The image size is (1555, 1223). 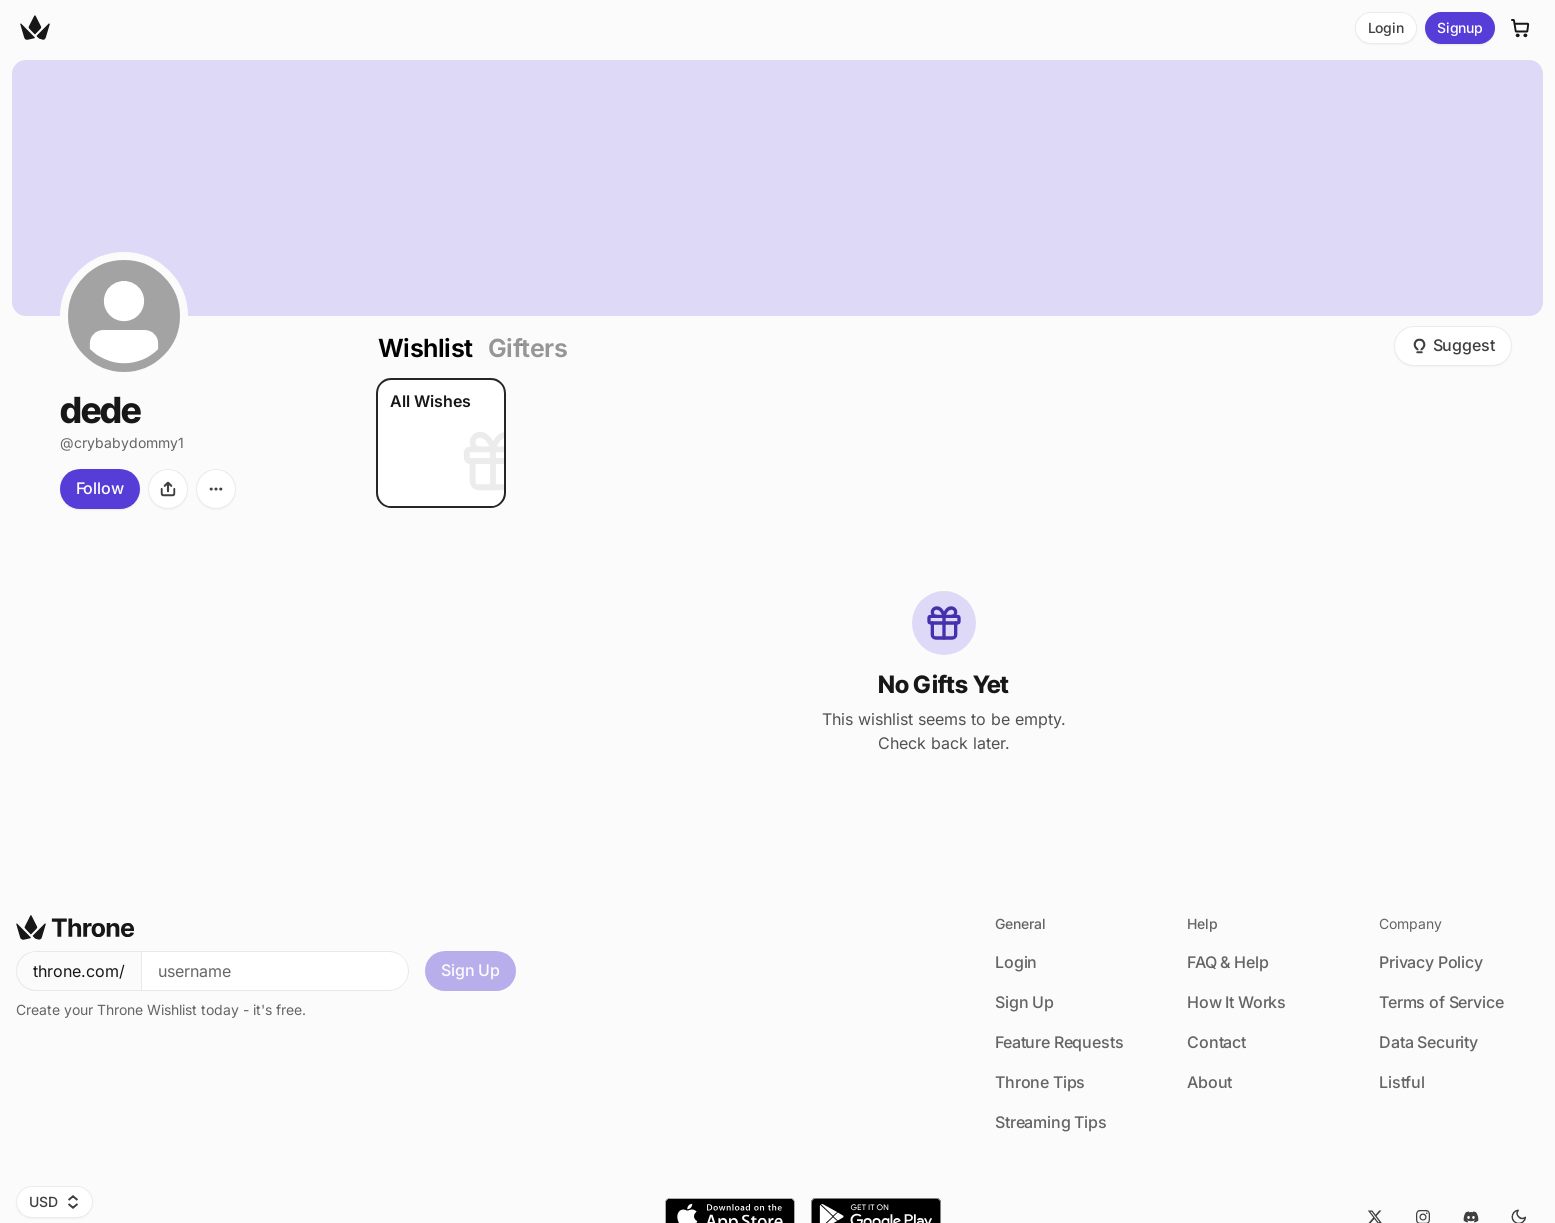 I want to click on [Share], so click(x=168, y=489).